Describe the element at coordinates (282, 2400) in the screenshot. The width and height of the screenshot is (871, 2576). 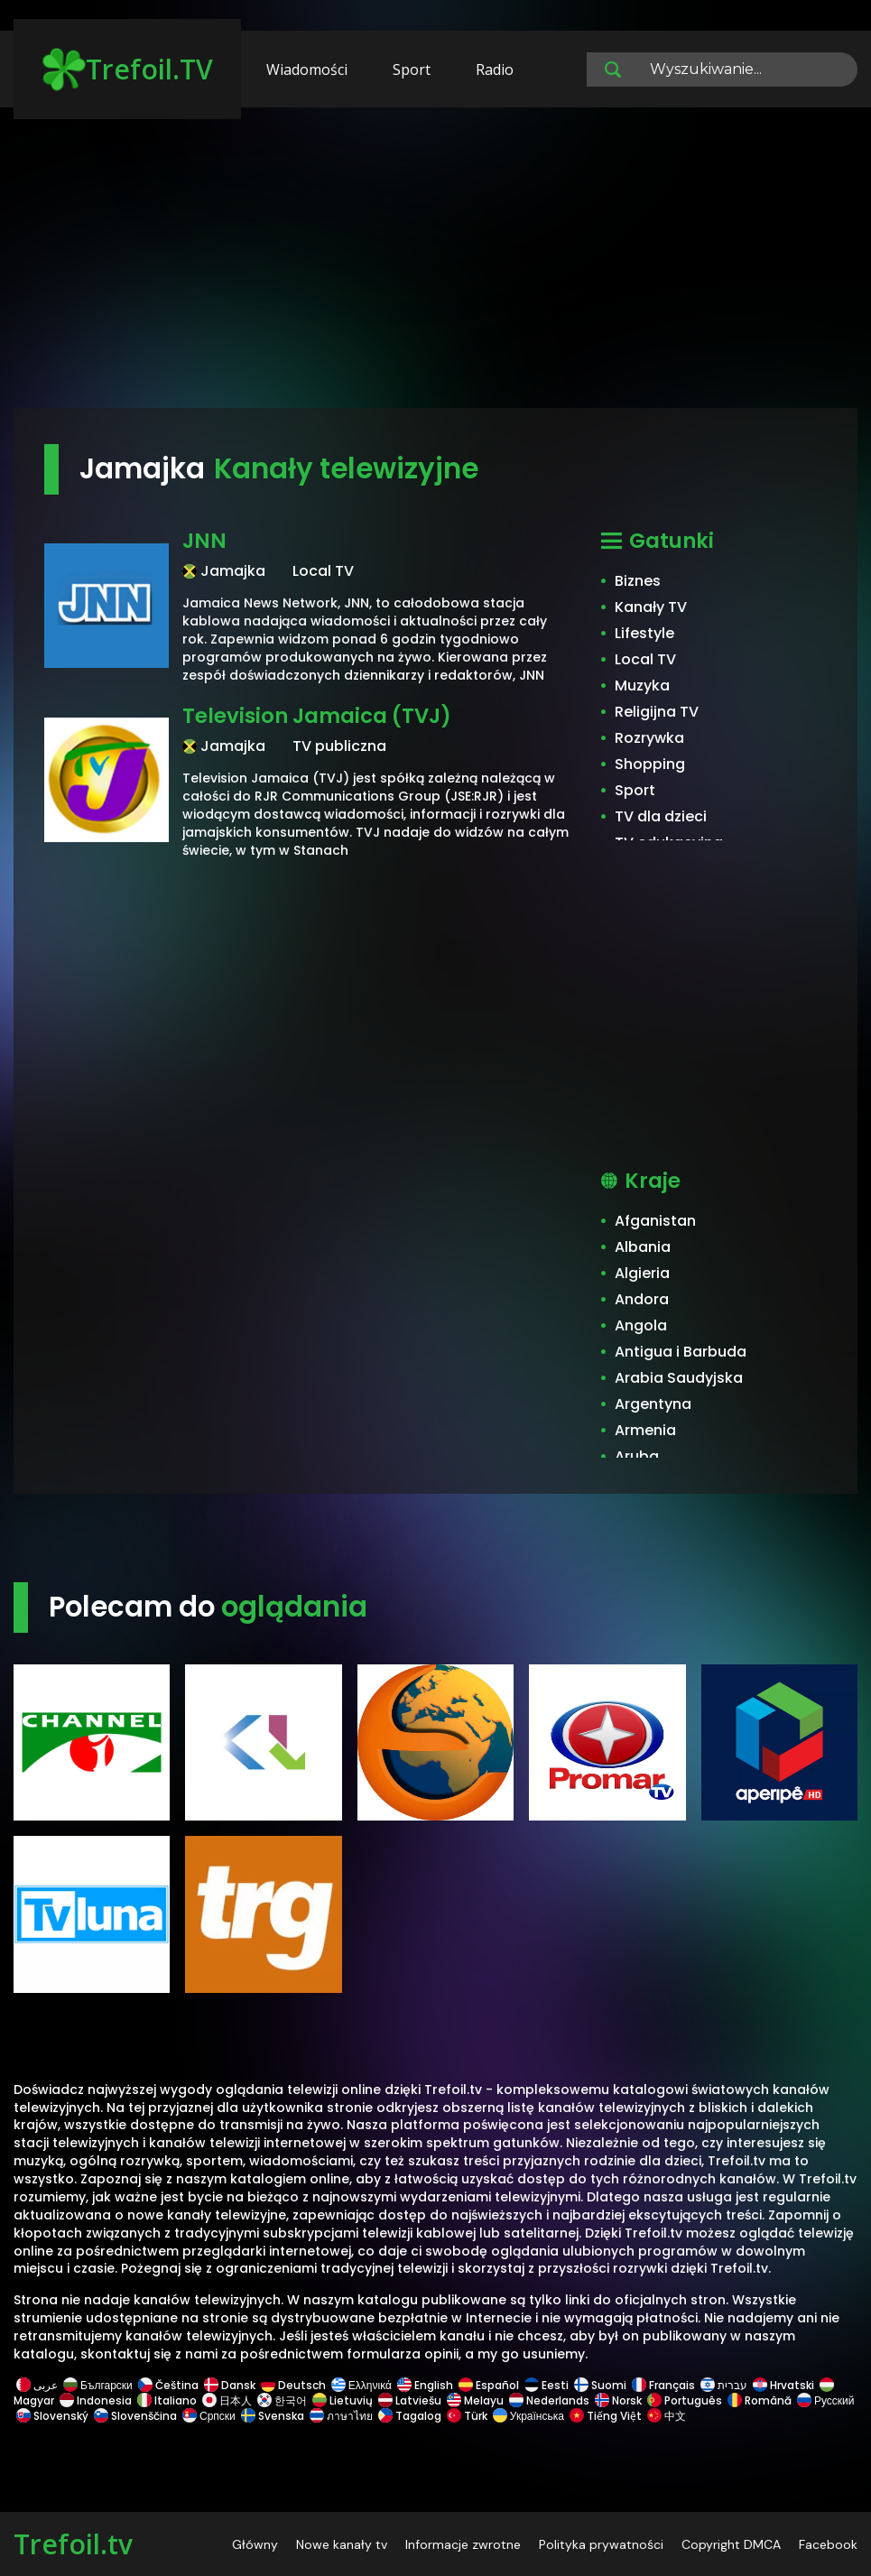
I see `한국어` at that location.